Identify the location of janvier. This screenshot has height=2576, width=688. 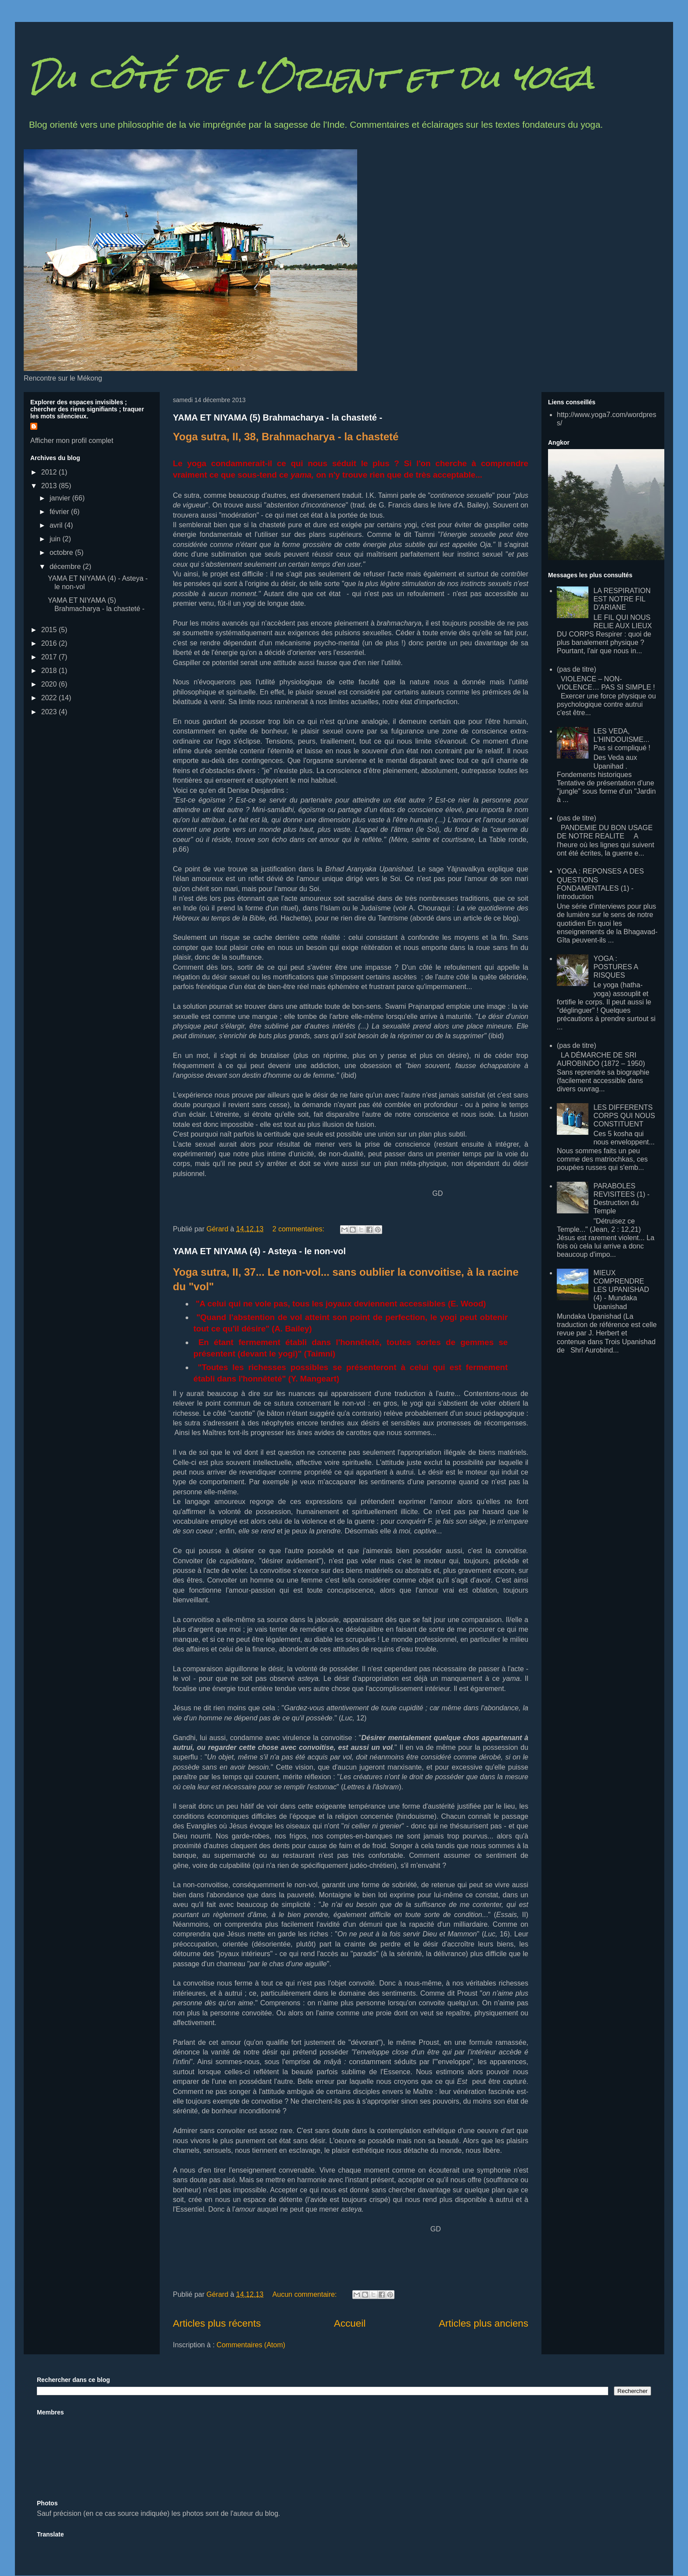
(61, 498).